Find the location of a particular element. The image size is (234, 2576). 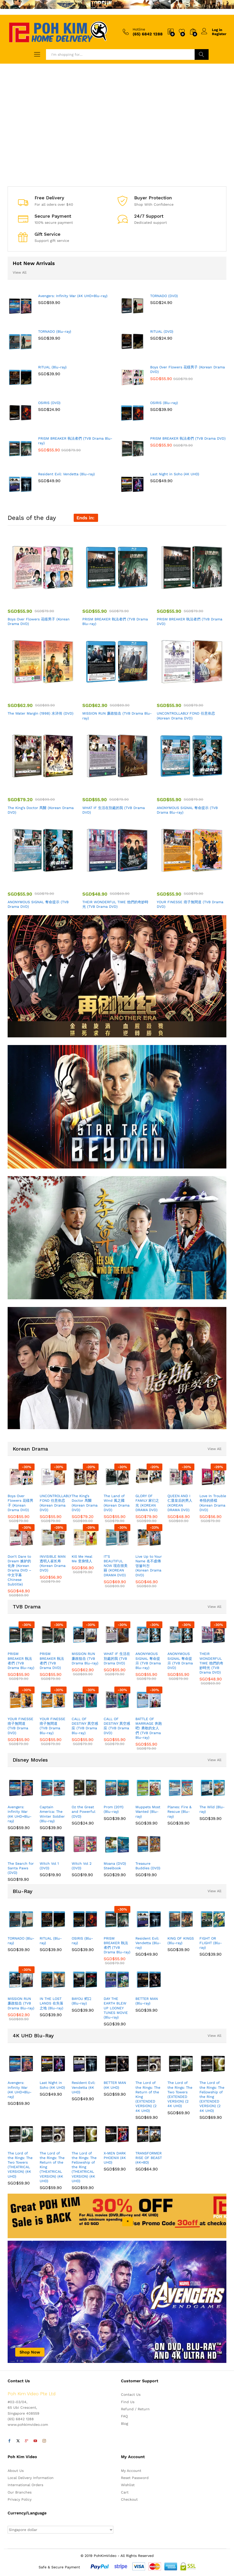

MISSION RUN 廉政狙击 (TVB Drama Blu-ray) is located at coordinates (117, 715).